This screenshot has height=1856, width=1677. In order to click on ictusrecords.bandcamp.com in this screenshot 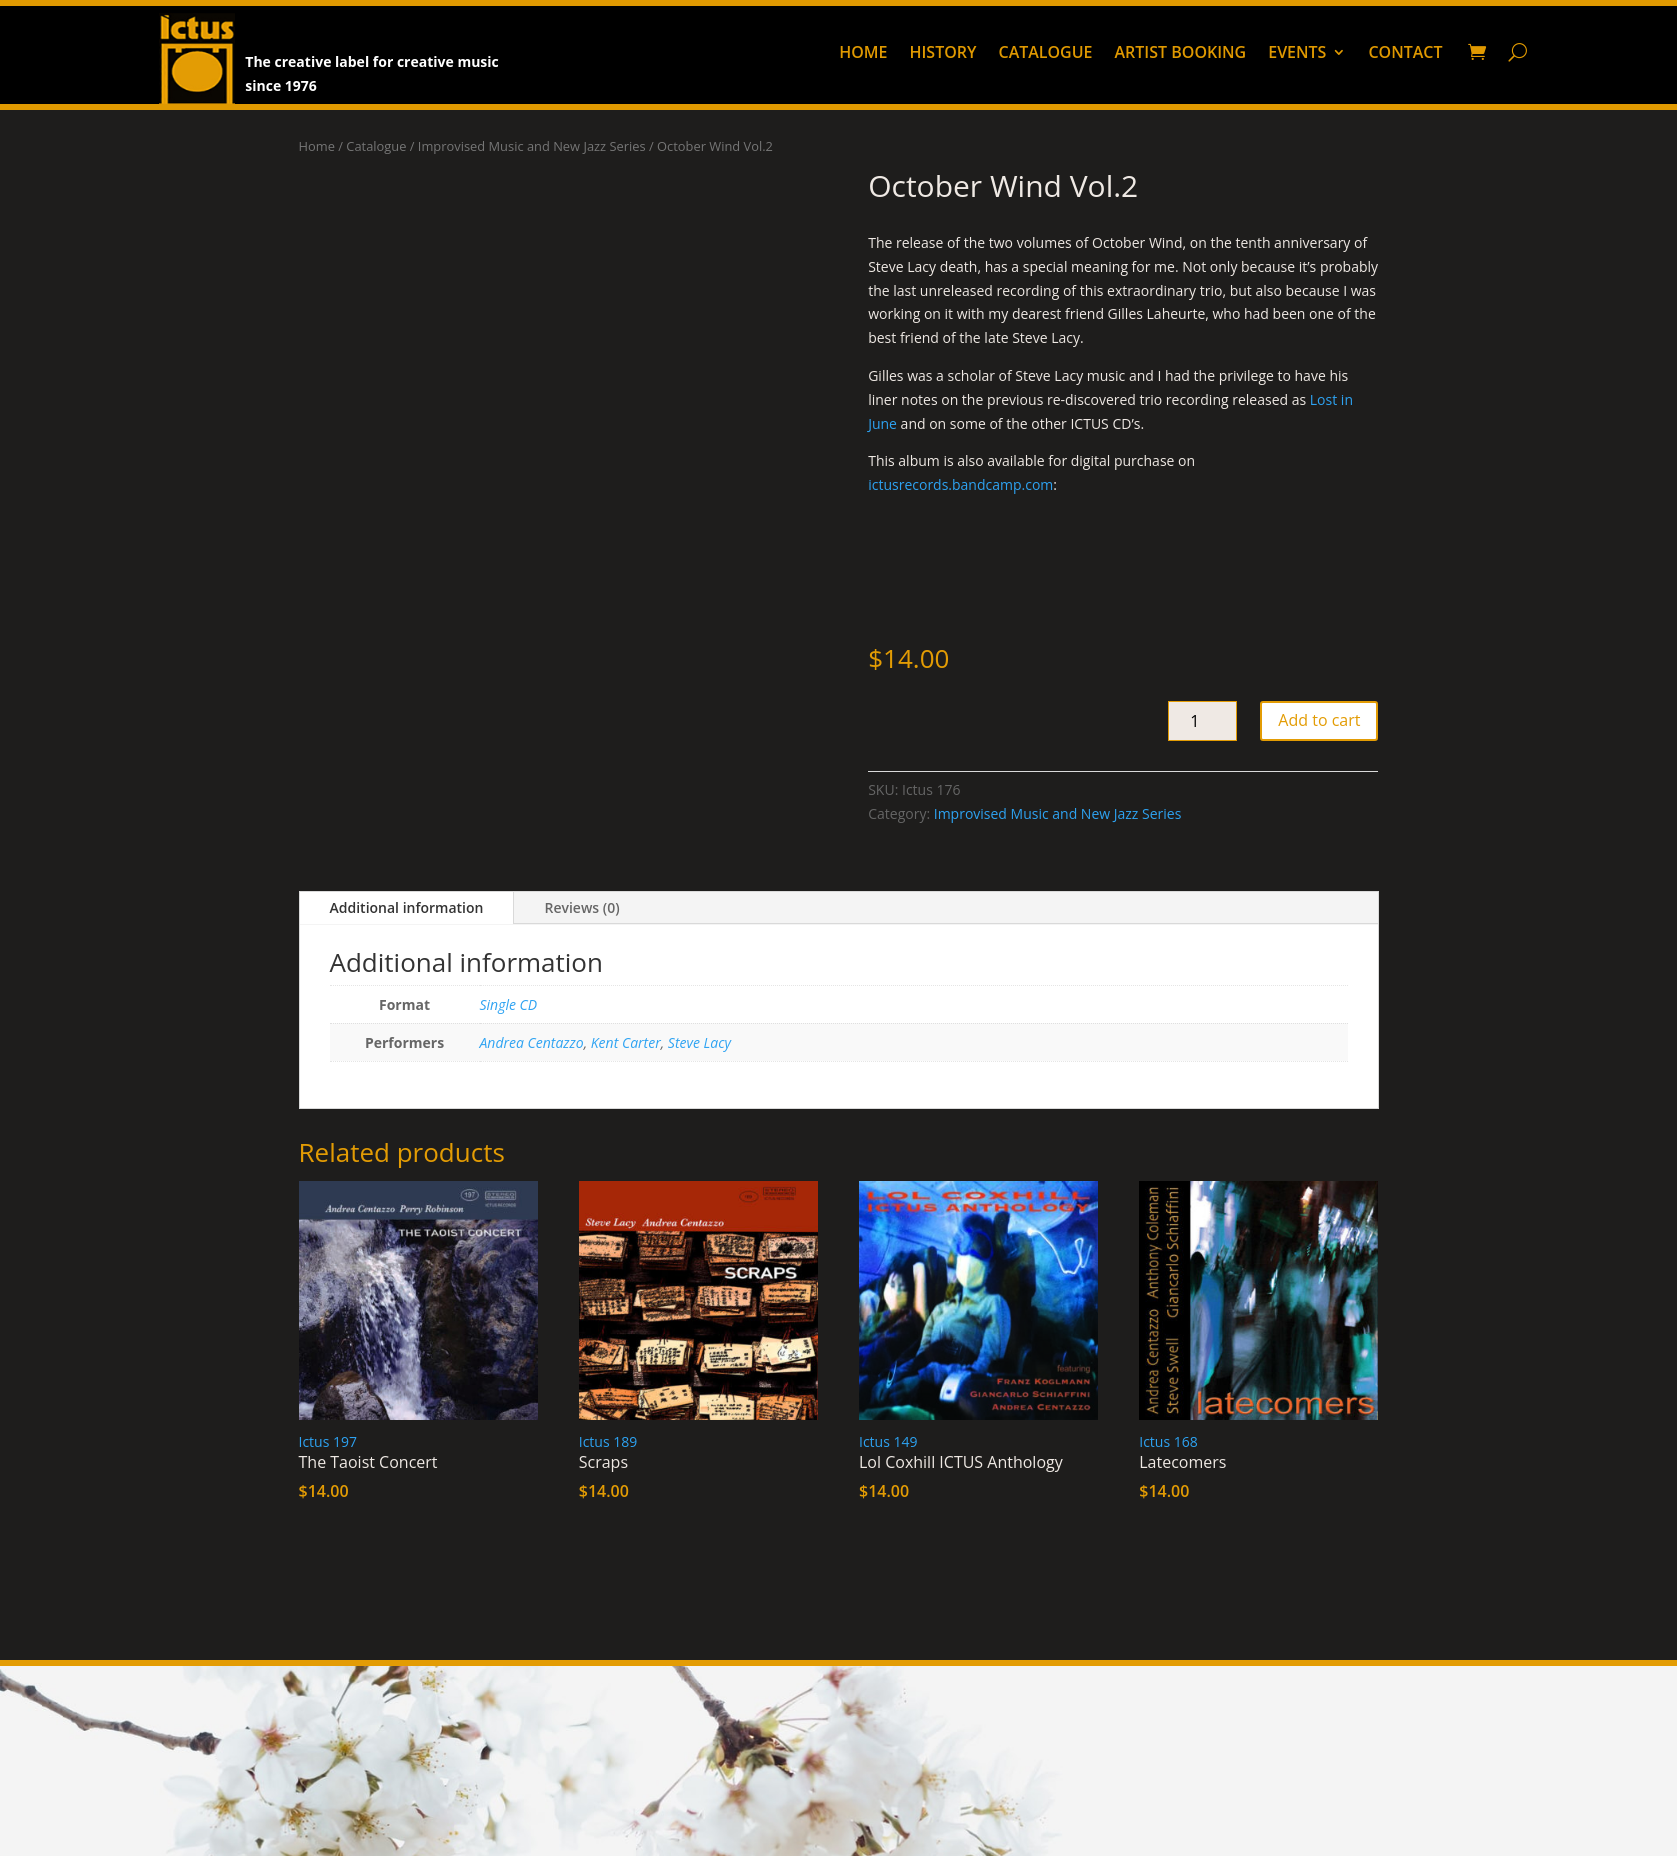, I will do `click(960, 484)`.